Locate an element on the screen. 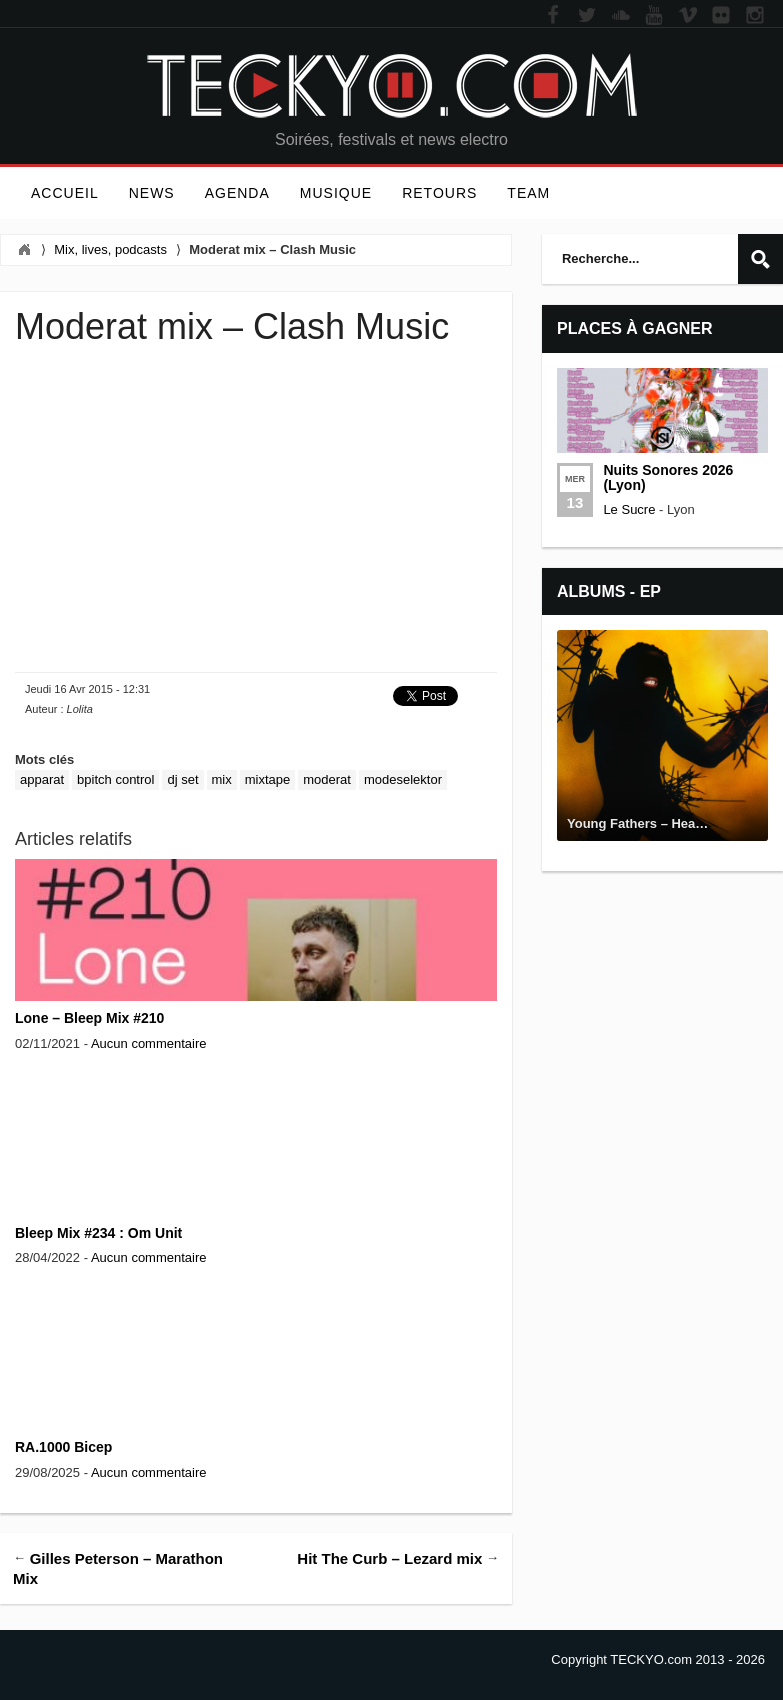 The image size is (783, 1700). Instagram is located at coordinates (755, 16).